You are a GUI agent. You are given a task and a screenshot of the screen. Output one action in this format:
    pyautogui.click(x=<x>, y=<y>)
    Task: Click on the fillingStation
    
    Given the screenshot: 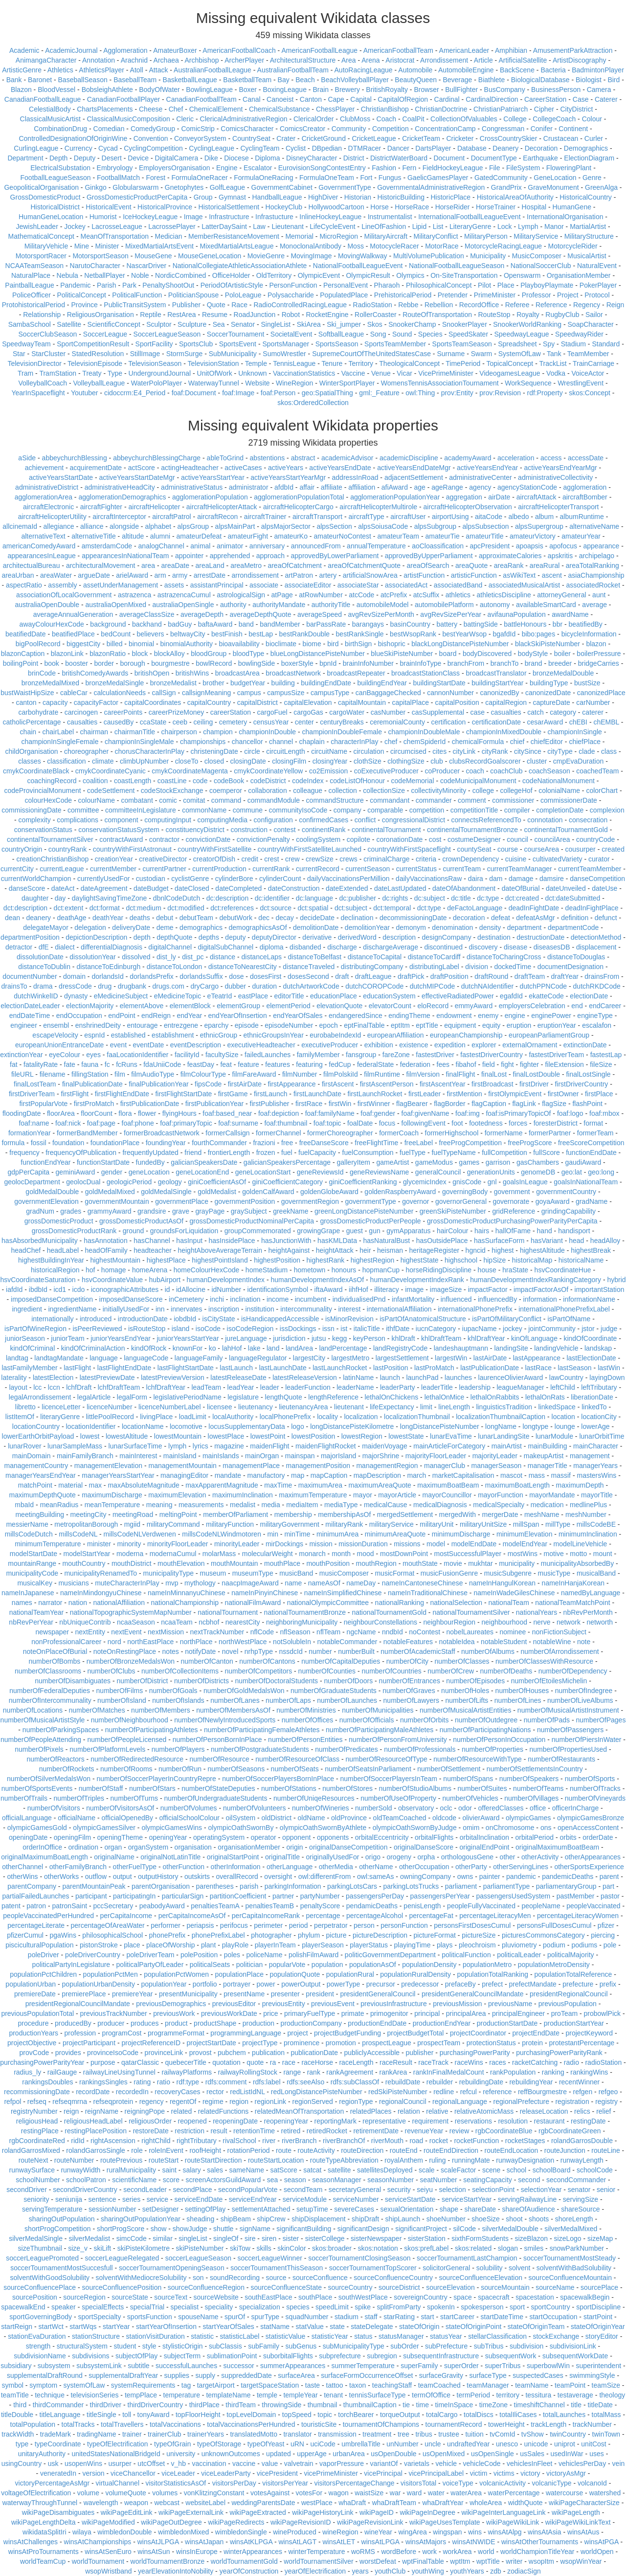 What is the action you would take?
    pyautogui.click(x=90, y=1074)
    